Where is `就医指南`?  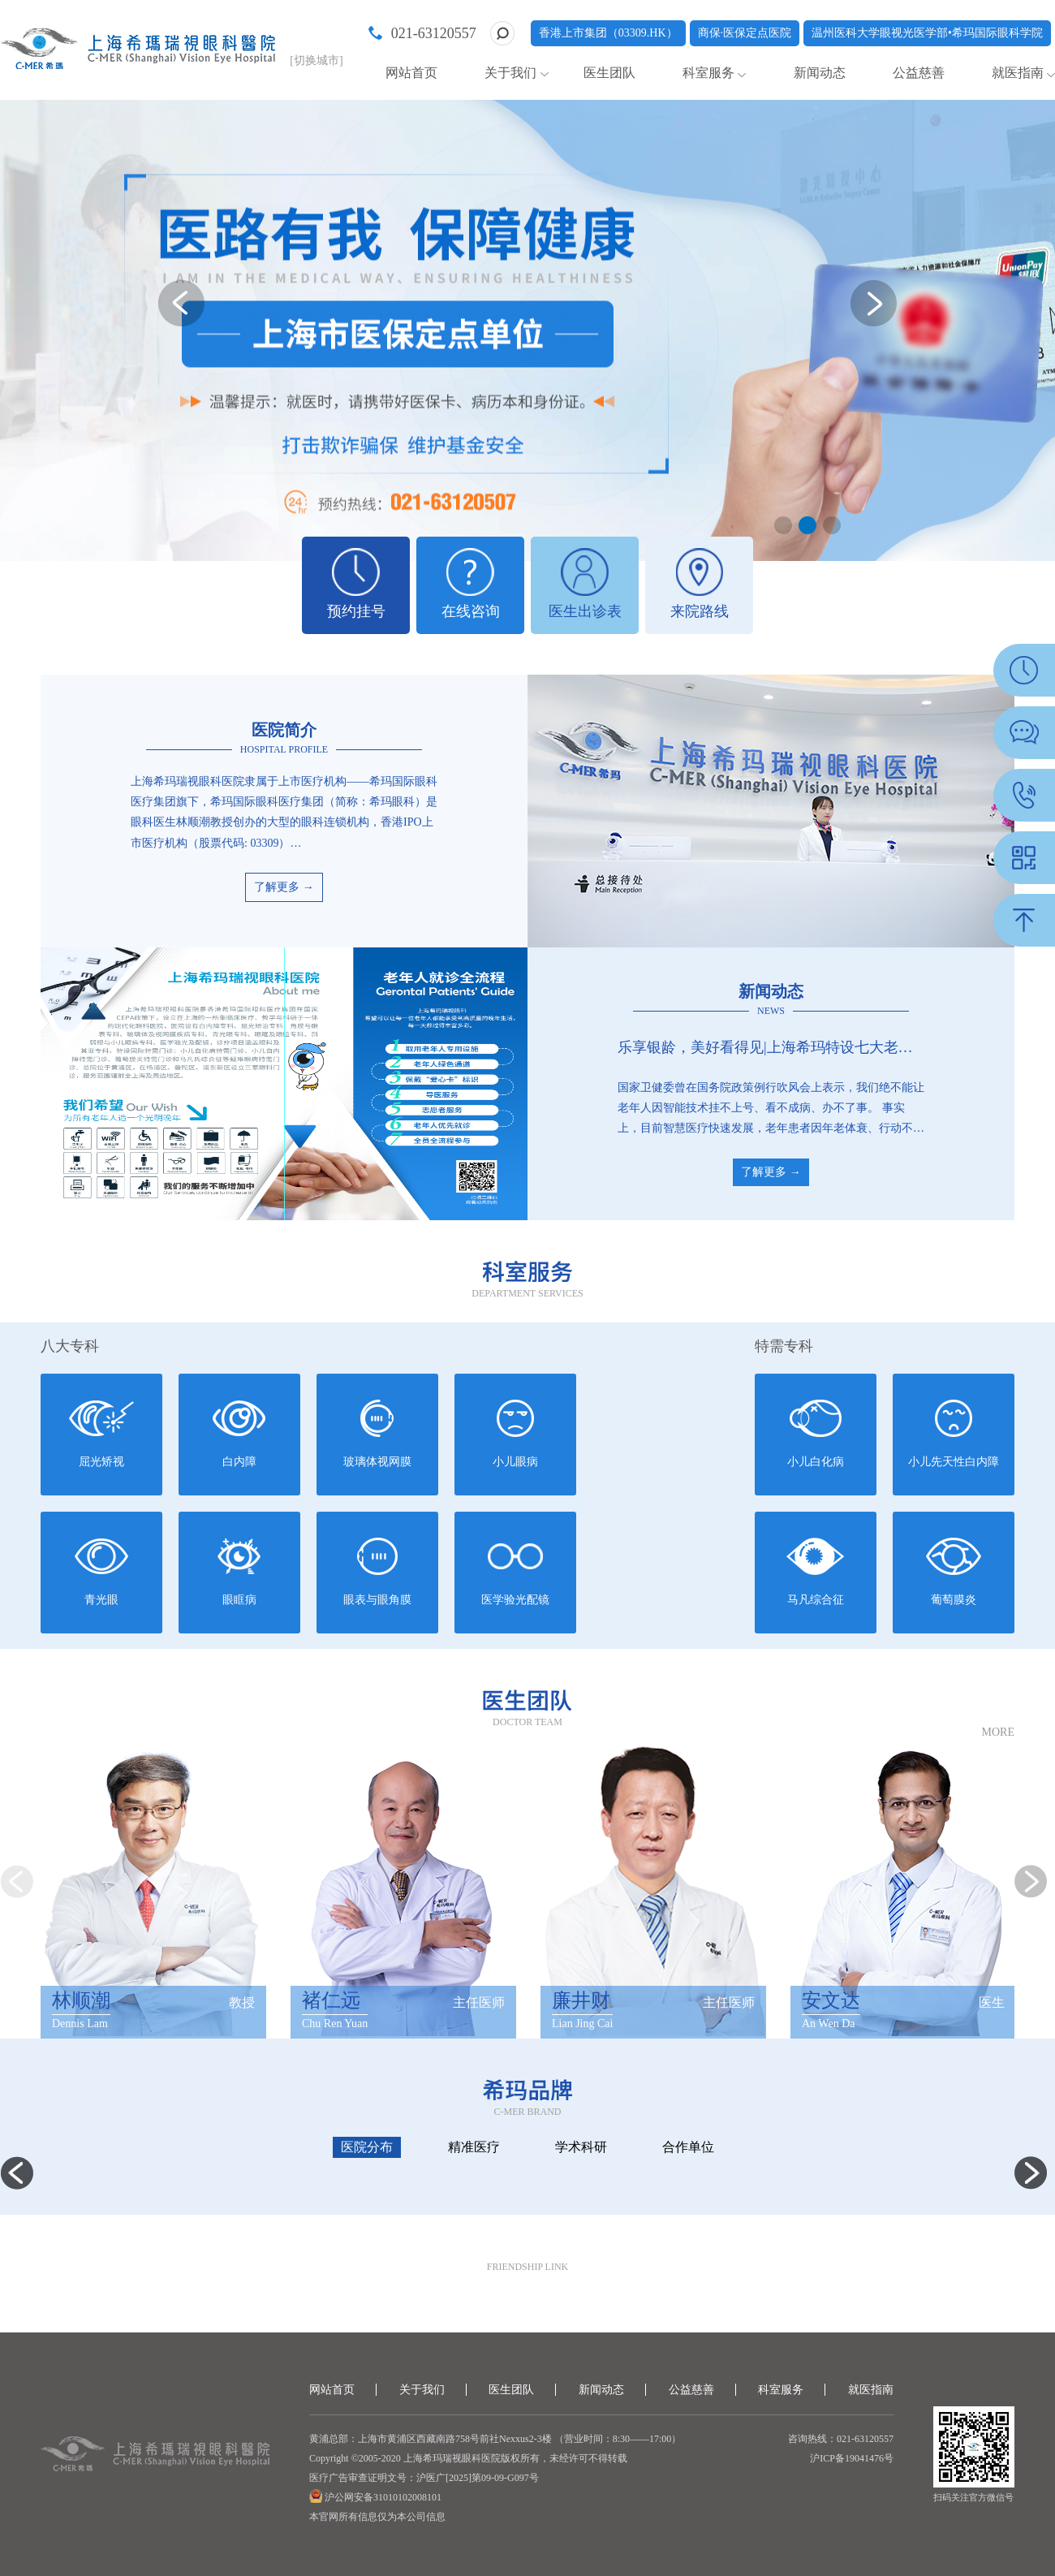 就医指南 is located at coordinates (1018, 73).